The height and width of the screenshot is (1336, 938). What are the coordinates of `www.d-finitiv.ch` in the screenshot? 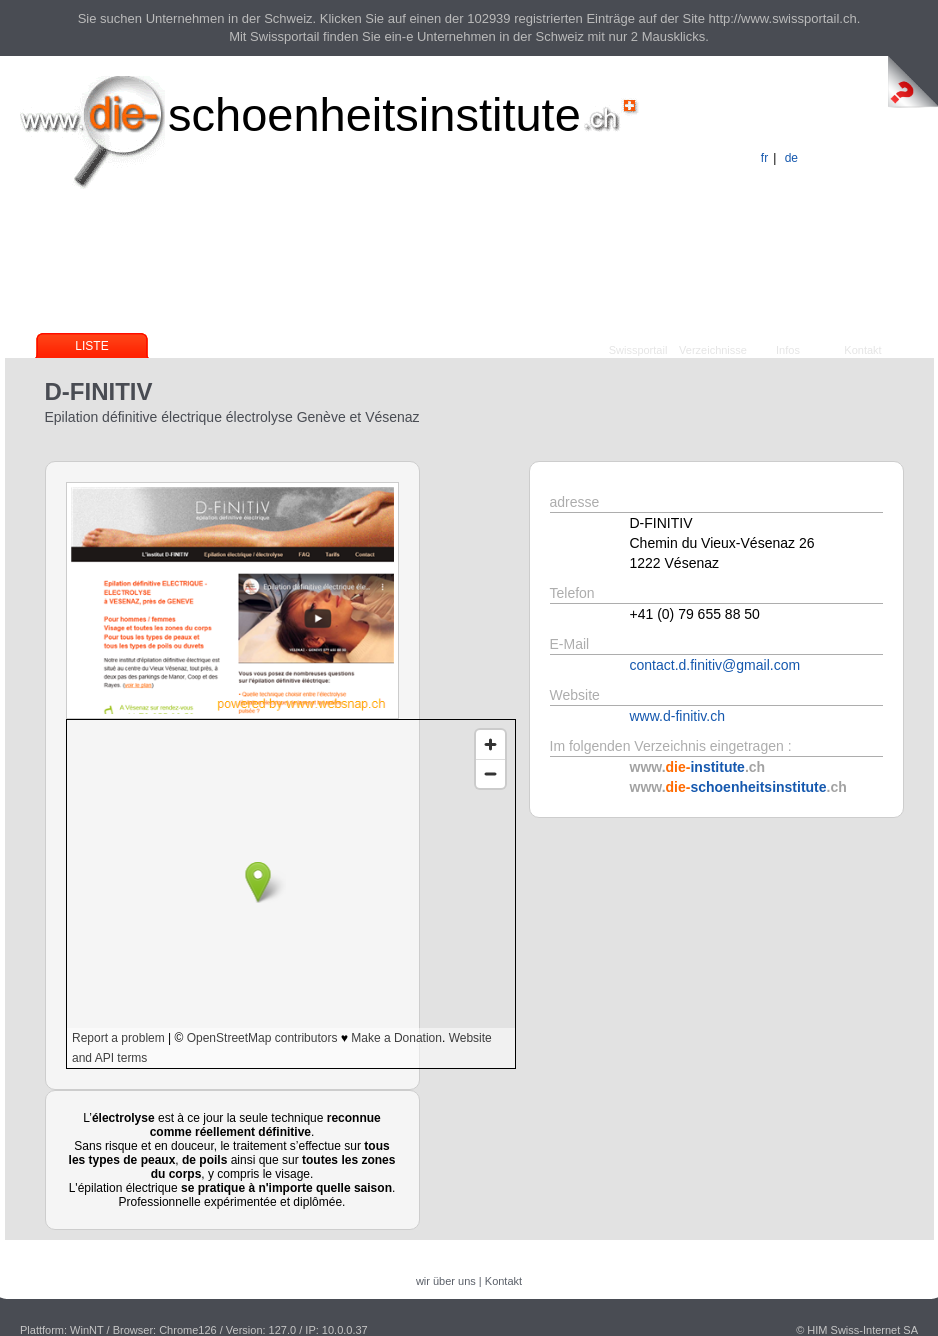 It's located at (677, 716).